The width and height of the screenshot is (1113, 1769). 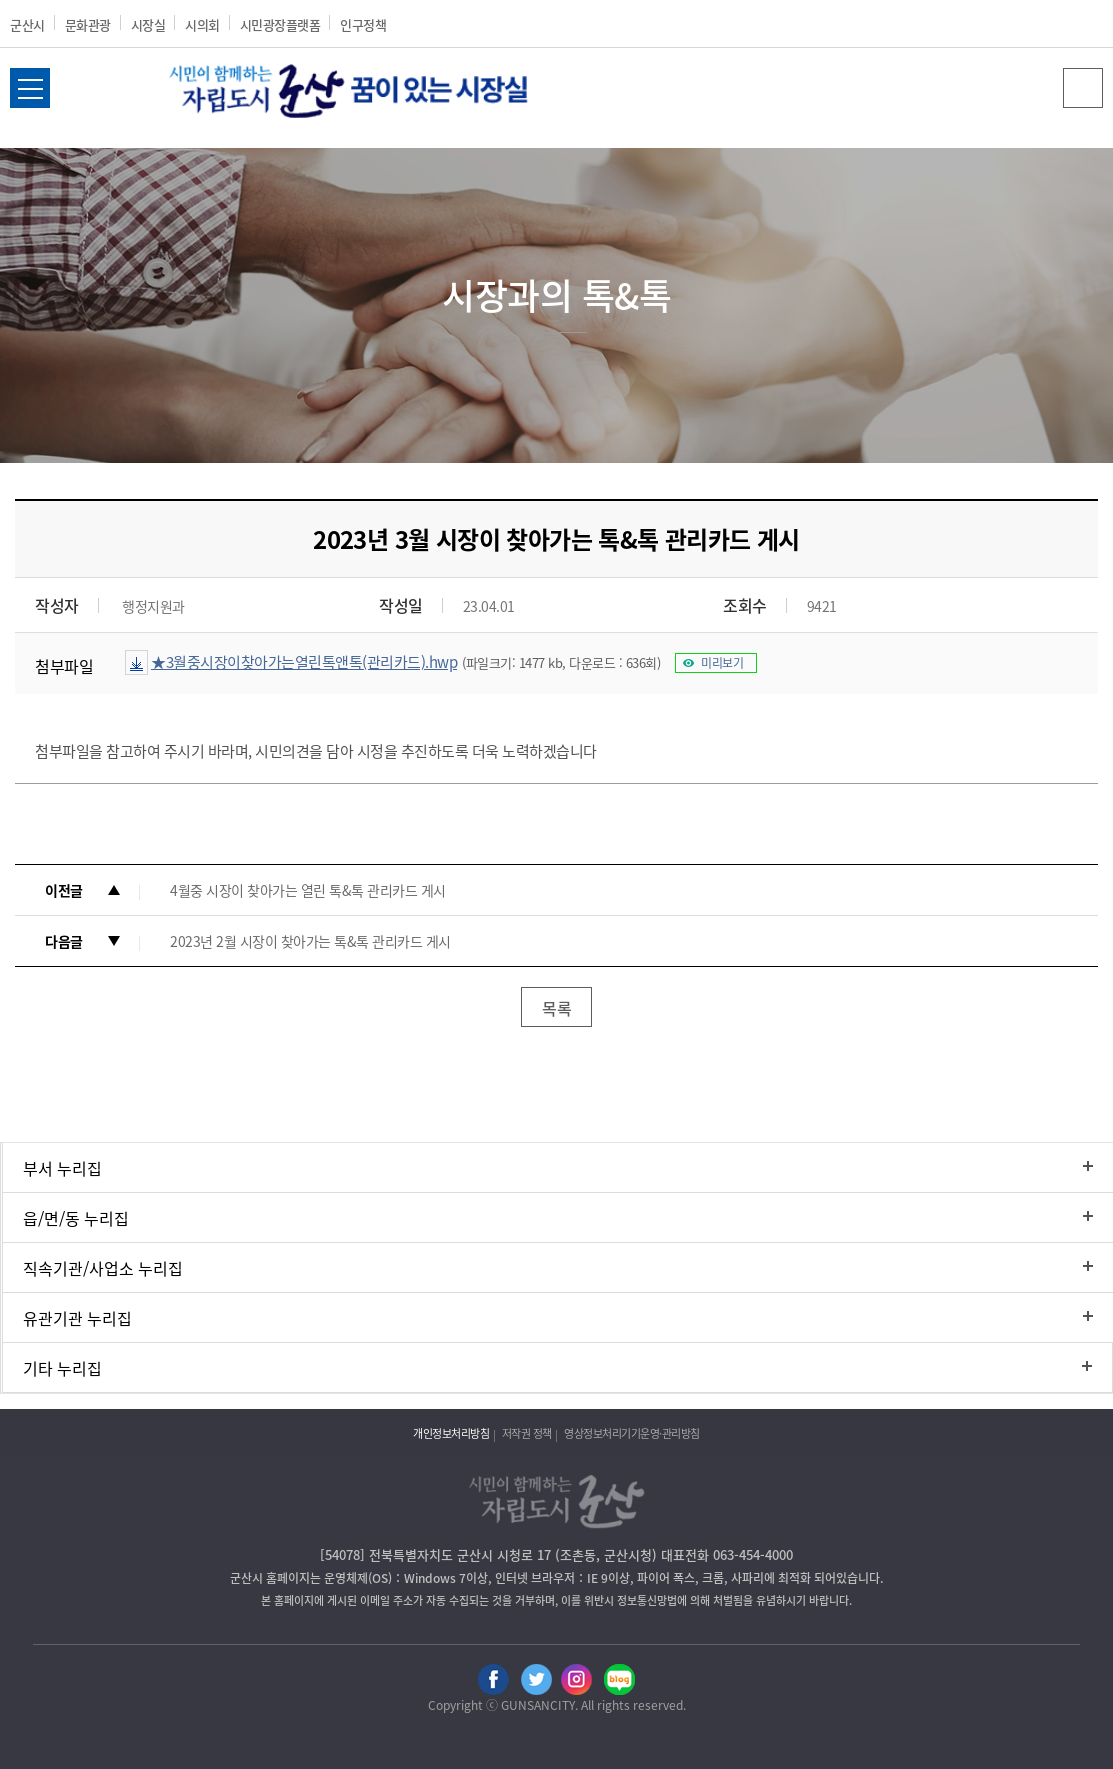 What do you see at coordinates (27, 24) in the screenshot?
I see `군산시` at bounding box center [27, 24].